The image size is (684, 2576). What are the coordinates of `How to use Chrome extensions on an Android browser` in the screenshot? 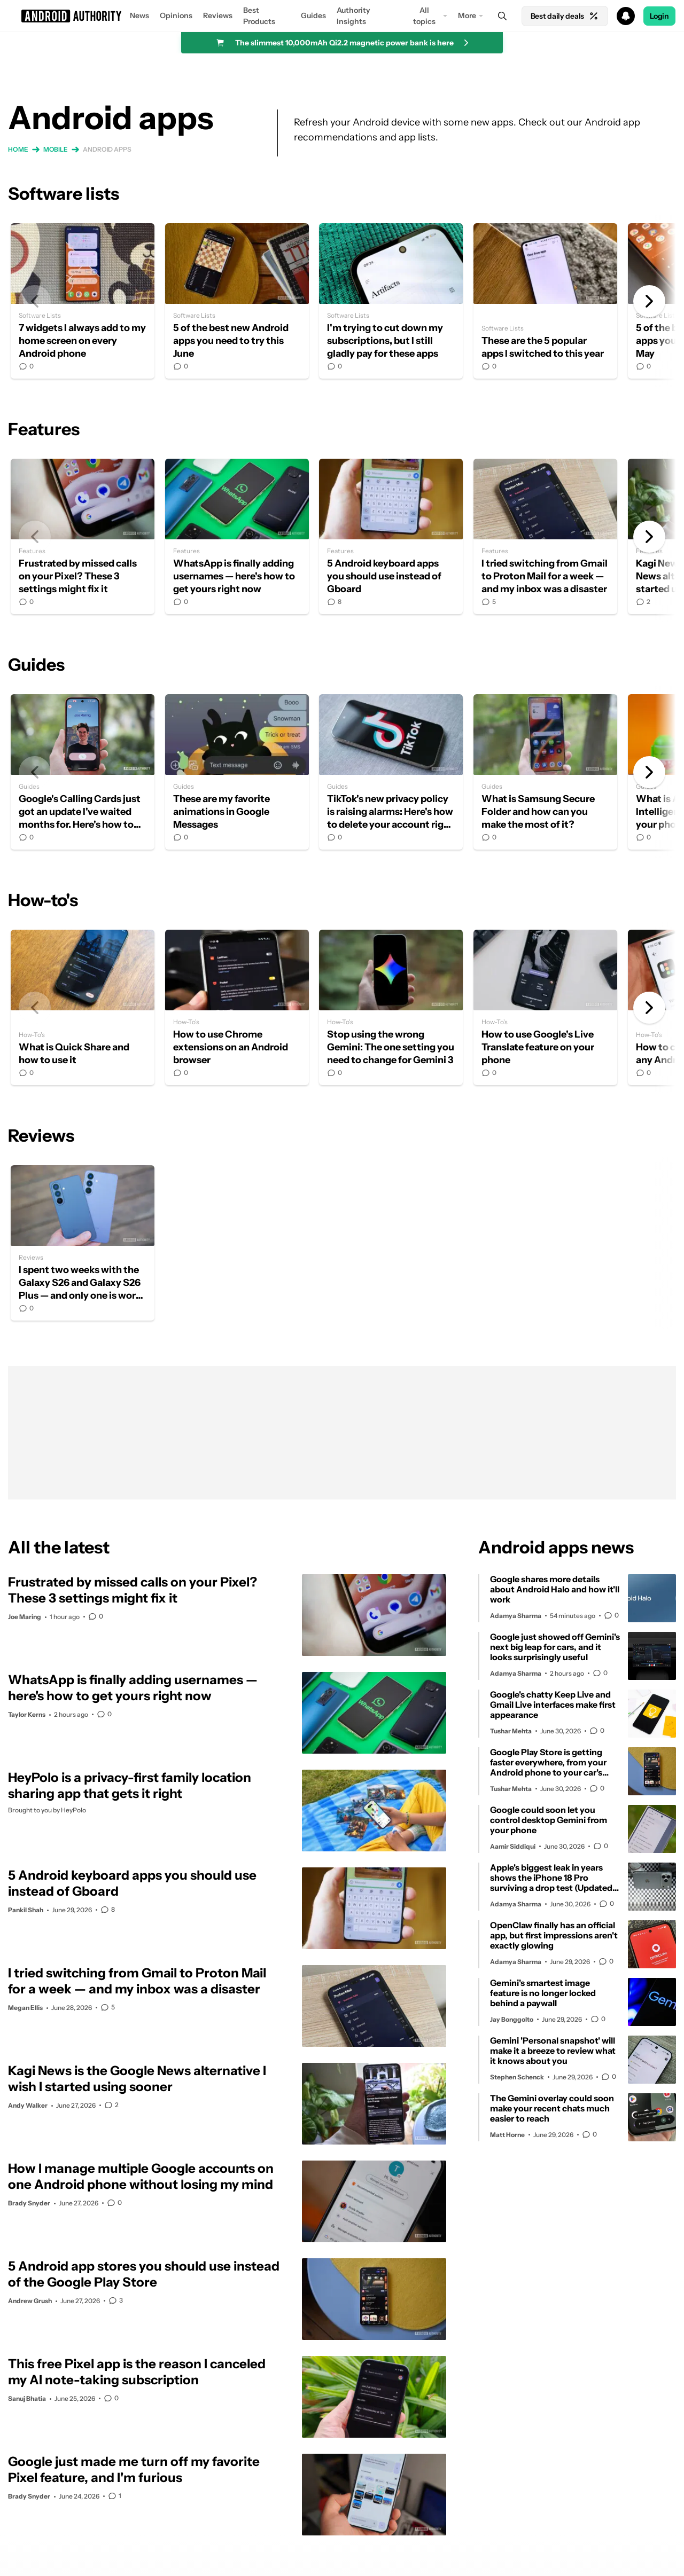 It's located at (237, 1007).